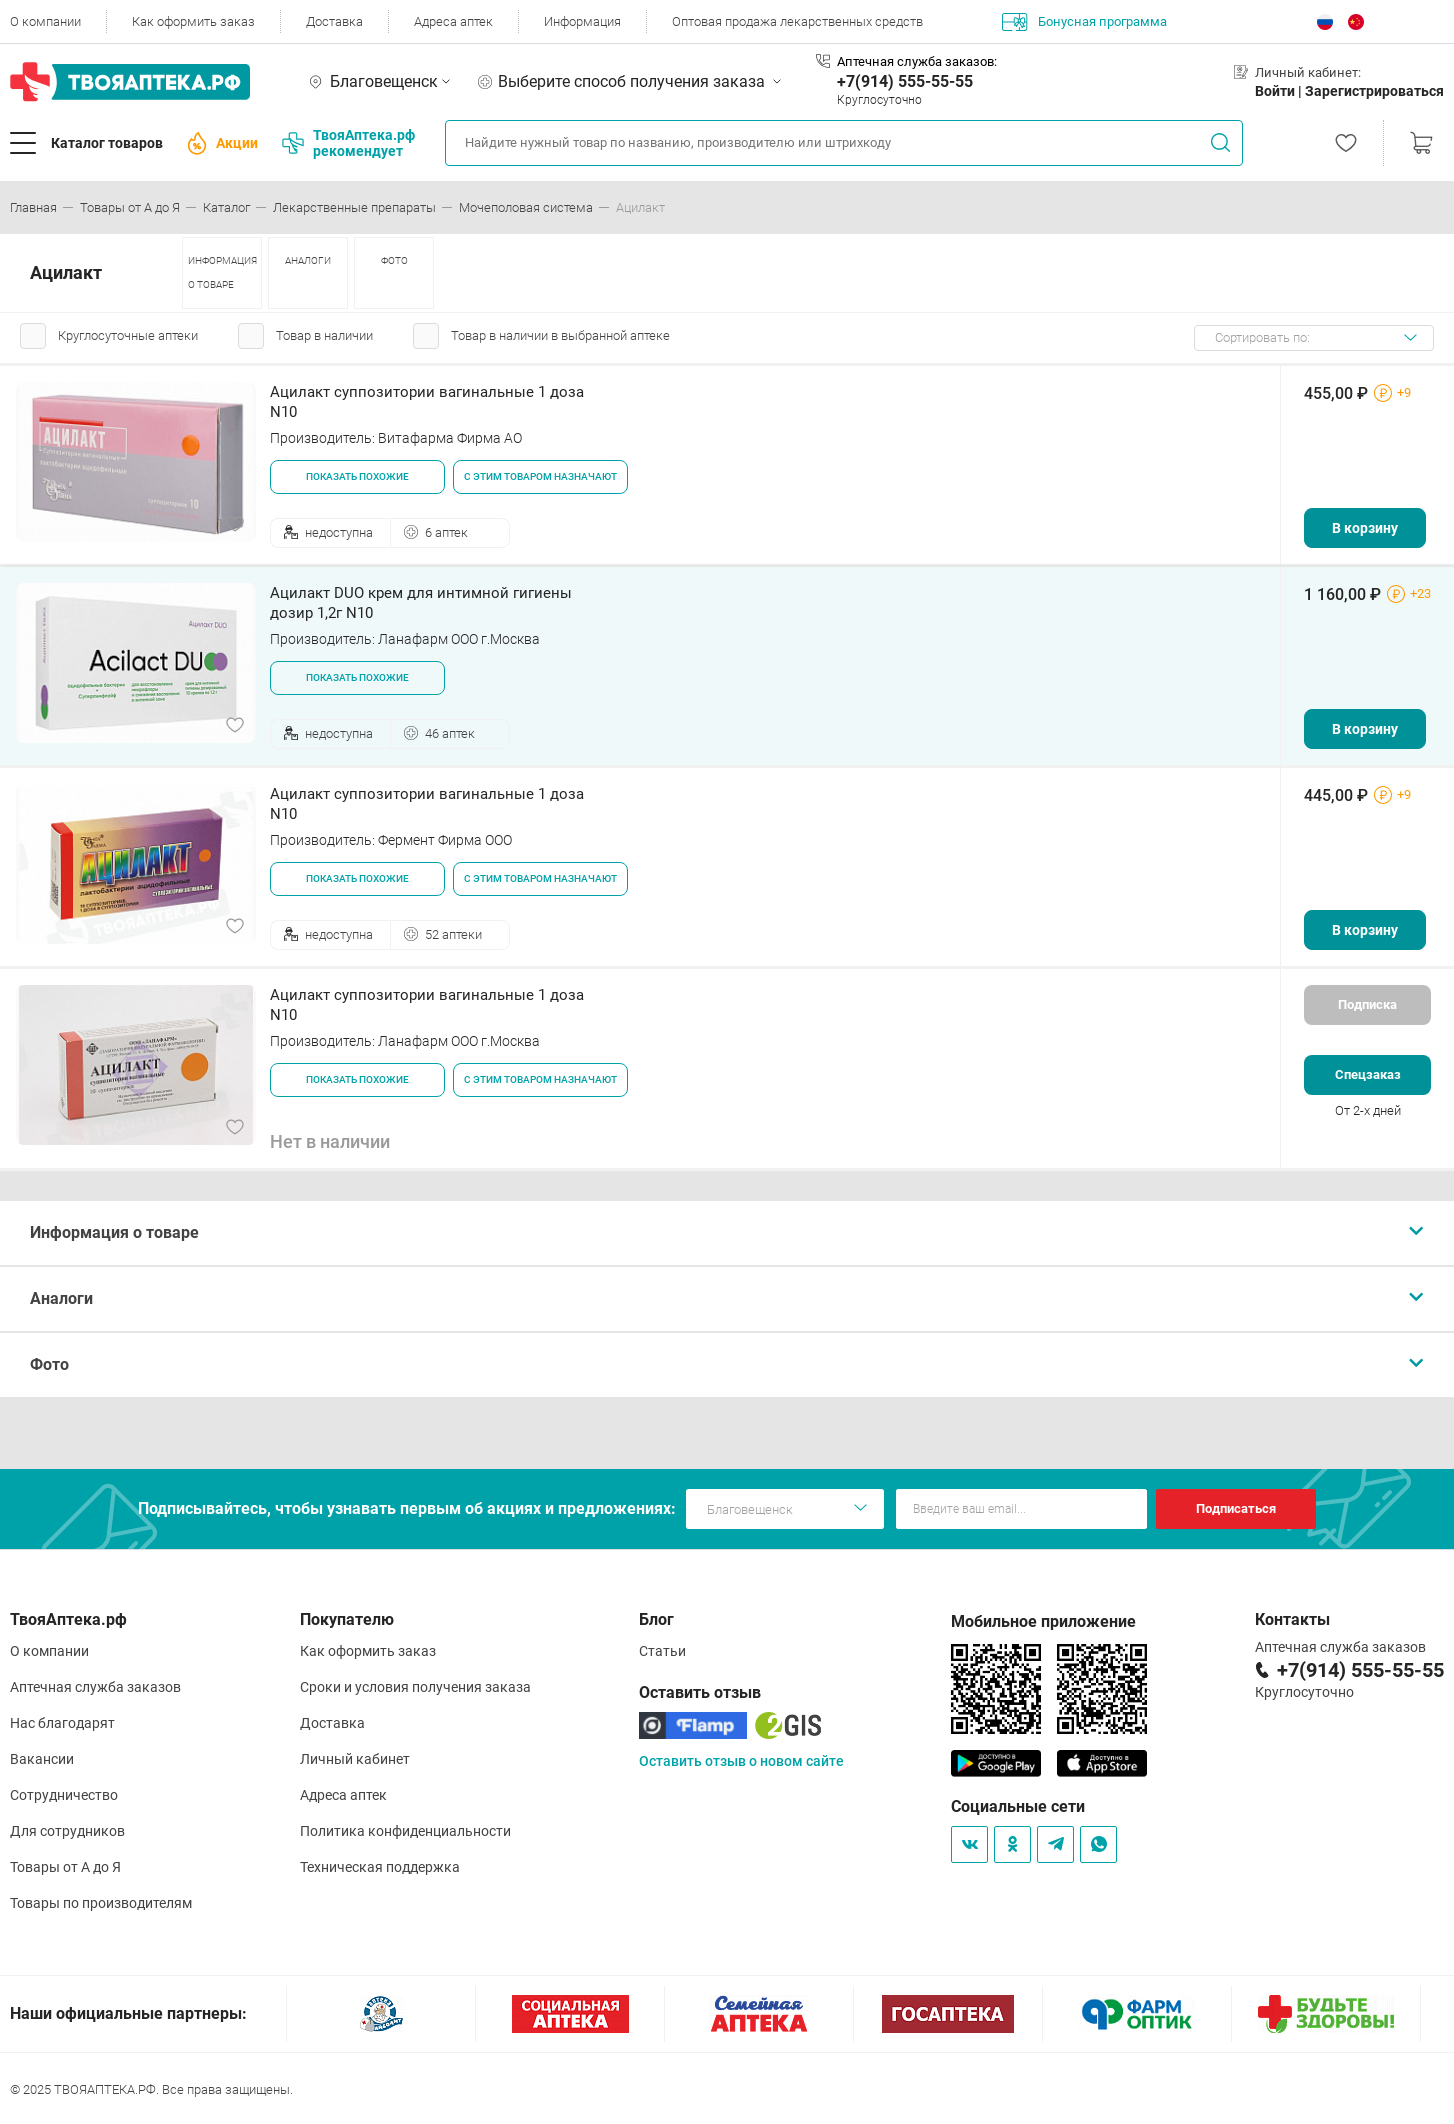  I want to click on Сроки и условия получения заказа, so click(415, 1687).